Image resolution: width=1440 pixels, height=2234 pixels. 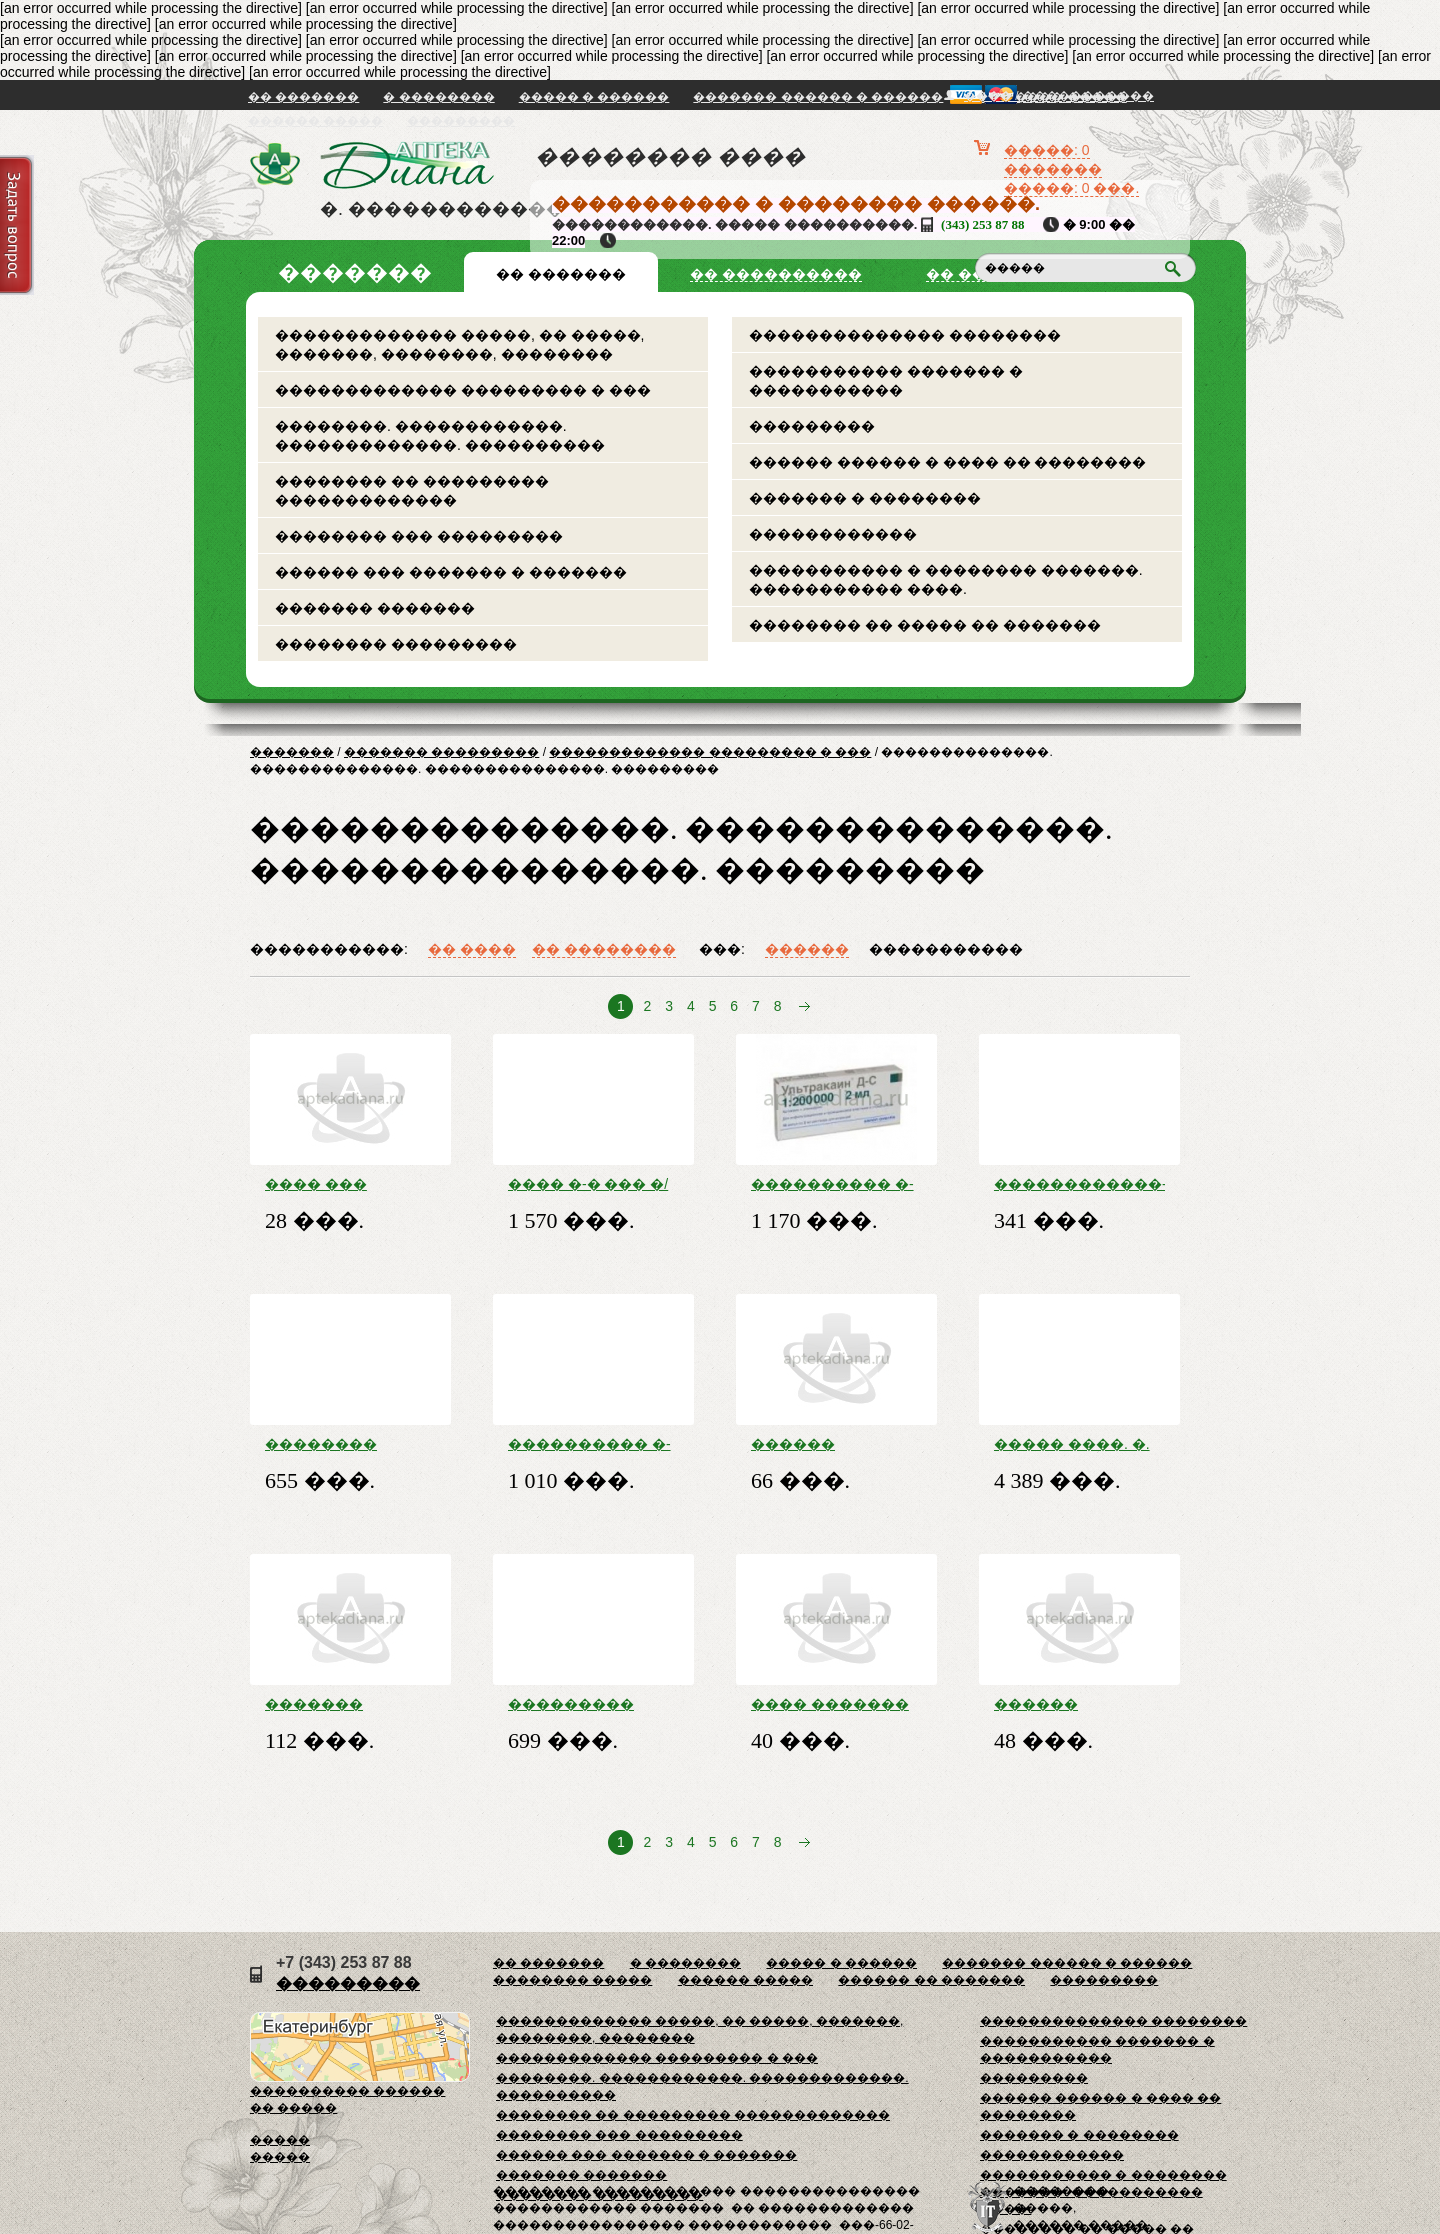 What do you see at coordinates (592, 1184) in the screenshot?
I see `���� �-� ��� �/� ����. 200 ��/�� �6 � �-���, ���.` at bounding box center [592, 1184].